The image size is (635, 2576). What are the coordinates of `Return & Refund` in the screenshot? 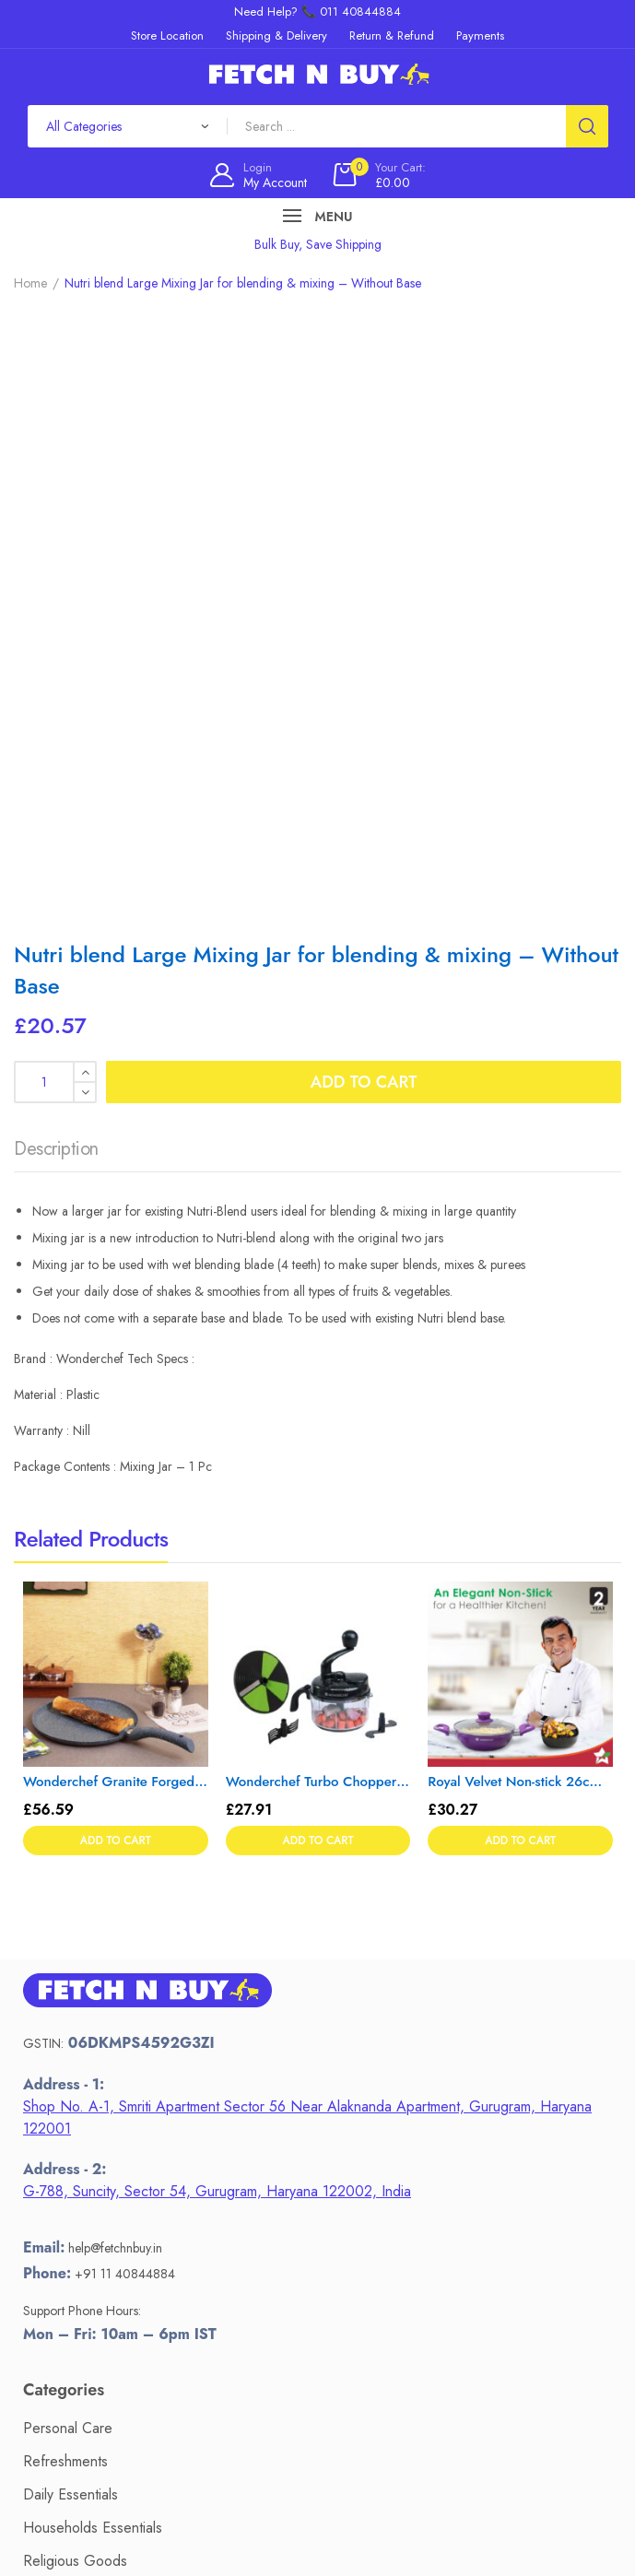 It's located at (75, 2242).